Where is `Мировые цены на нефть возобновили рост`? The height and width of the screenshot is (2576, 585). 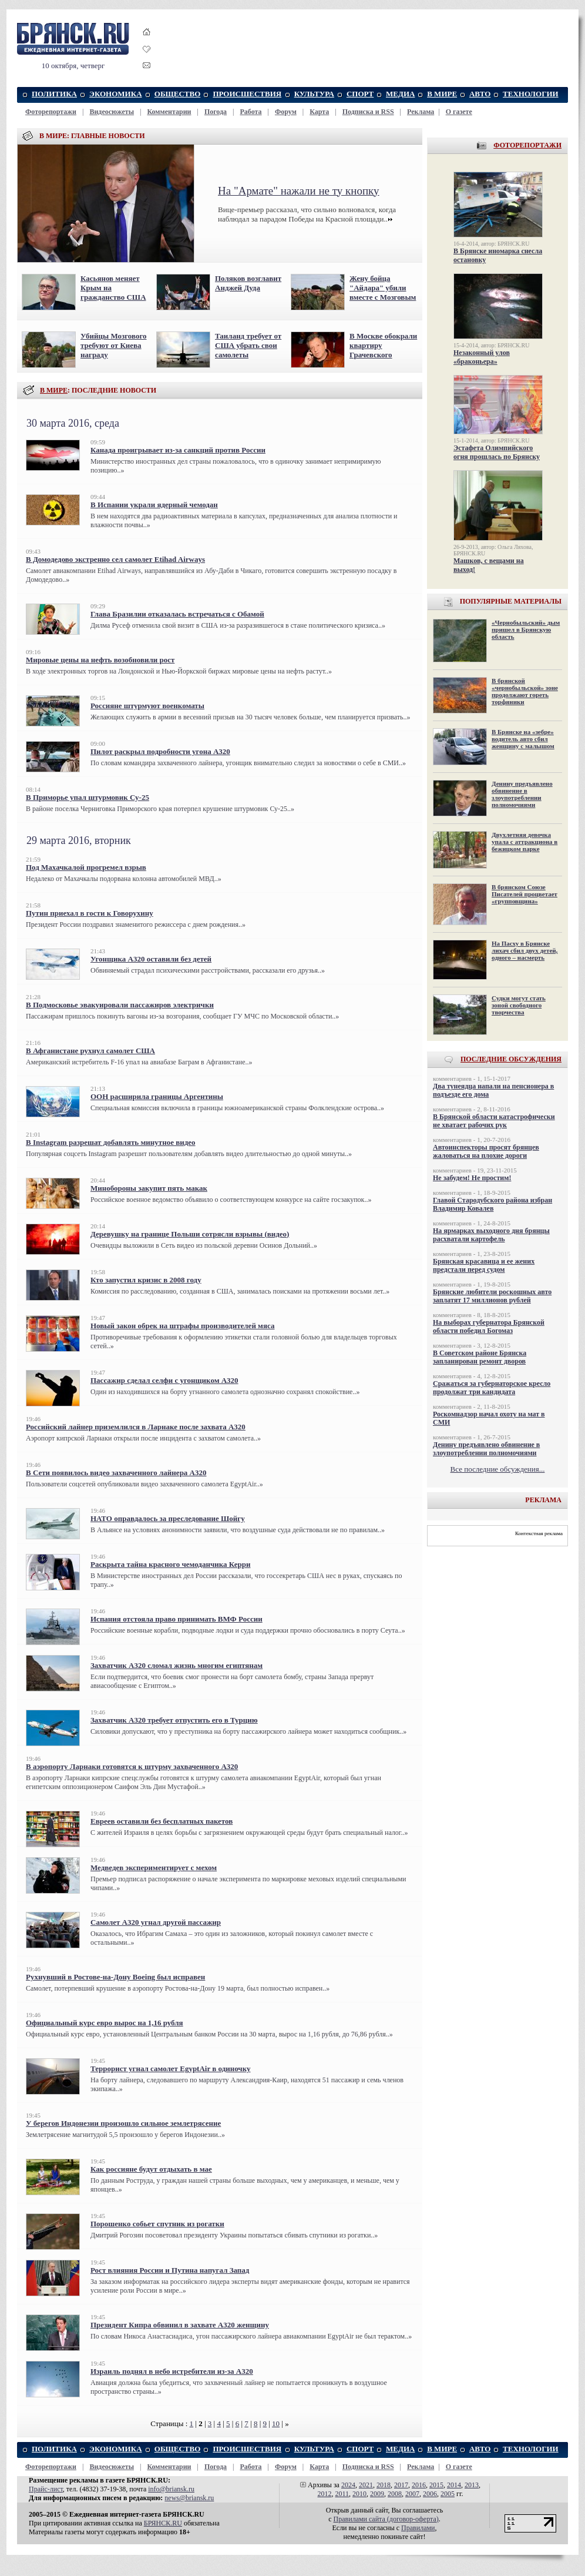 Мировые цены на нефть возобновили рост is located at coordinates (100, 659).